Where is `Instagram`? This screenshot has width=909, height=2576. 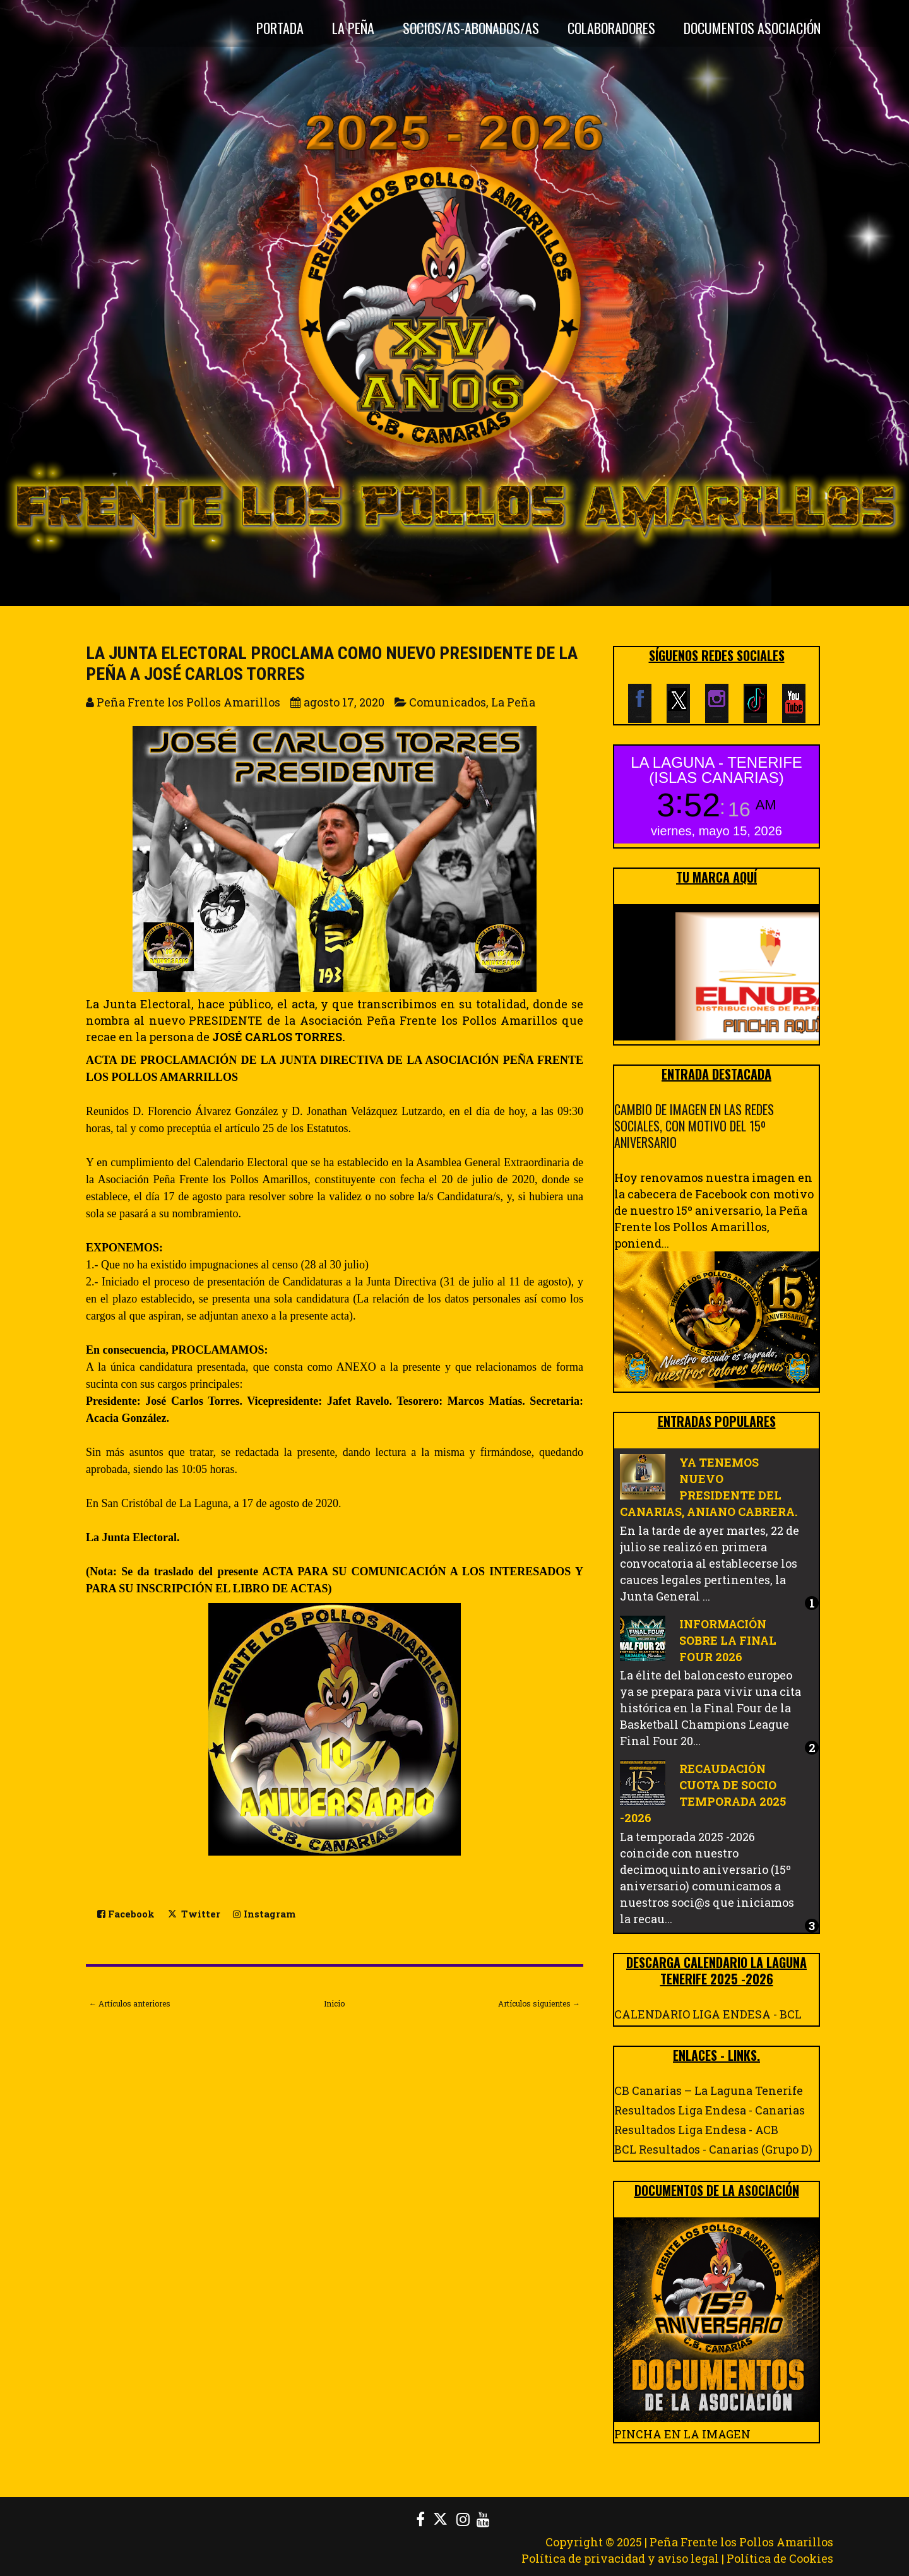
Instagram is located at coordinates (264, 1914).